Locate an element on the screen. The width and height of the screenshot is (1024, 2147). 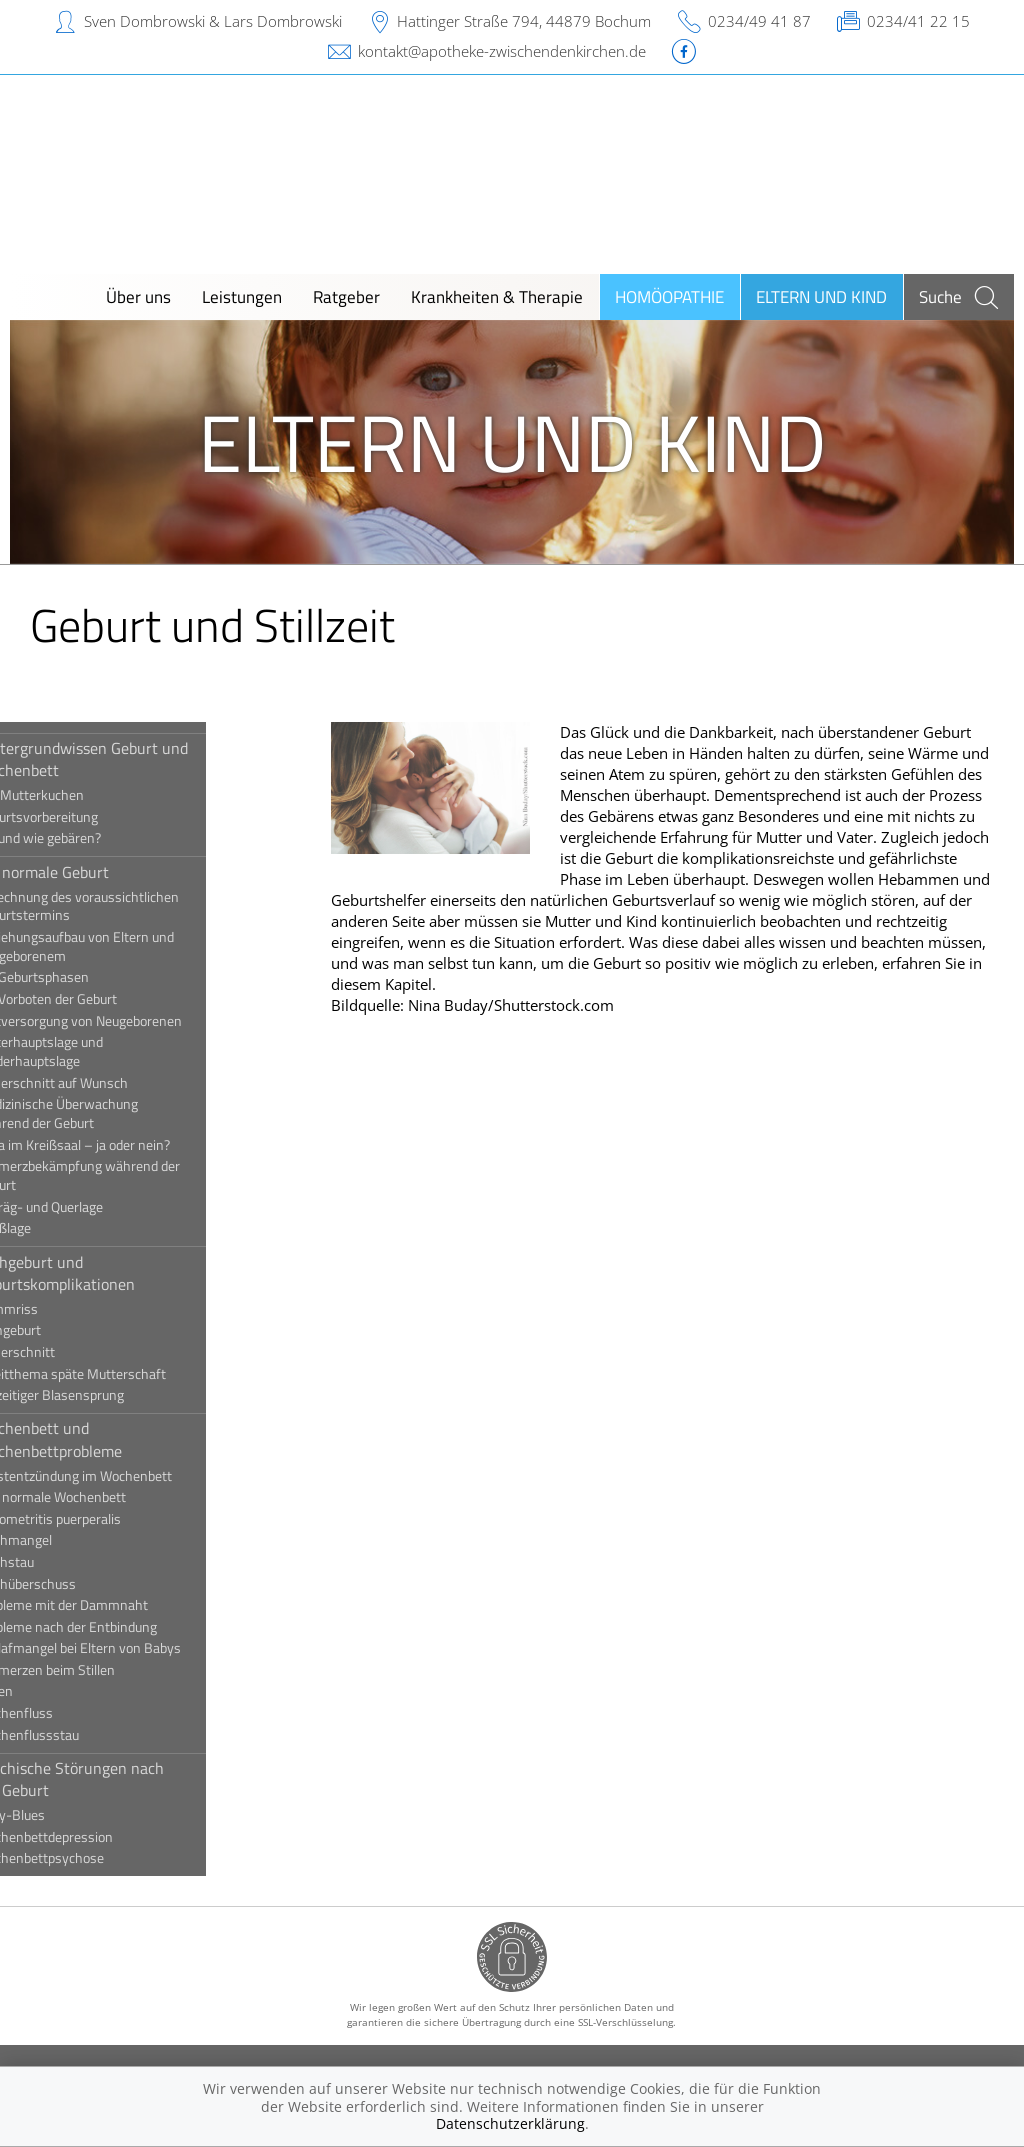
Kaiserschnitt is located at coordinates (73, 1352).